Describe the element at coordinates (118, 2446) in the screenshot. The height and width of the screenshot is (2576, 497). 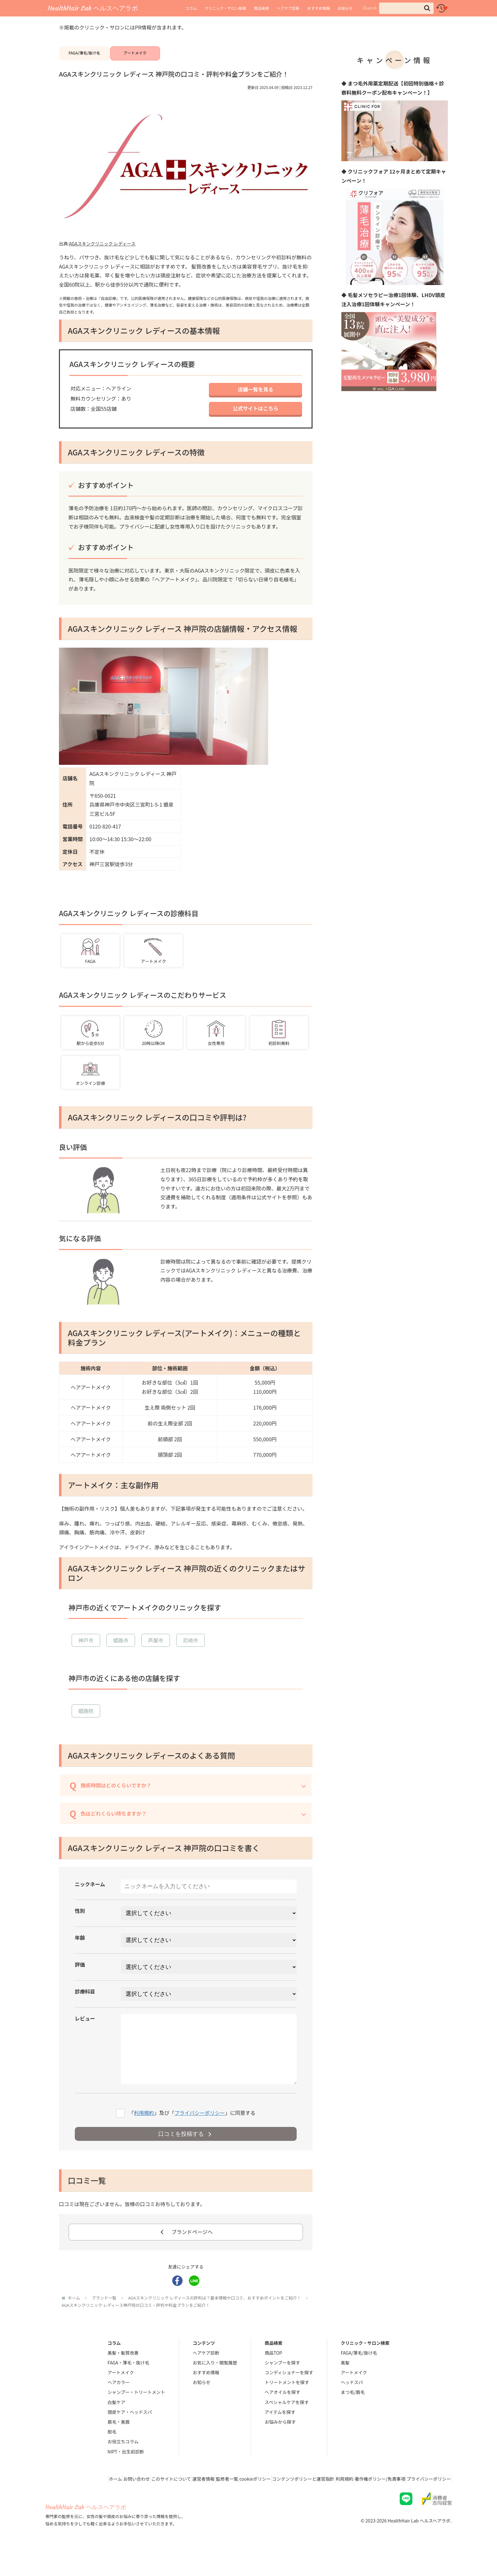
I see `眉毛・美眉` at that location.